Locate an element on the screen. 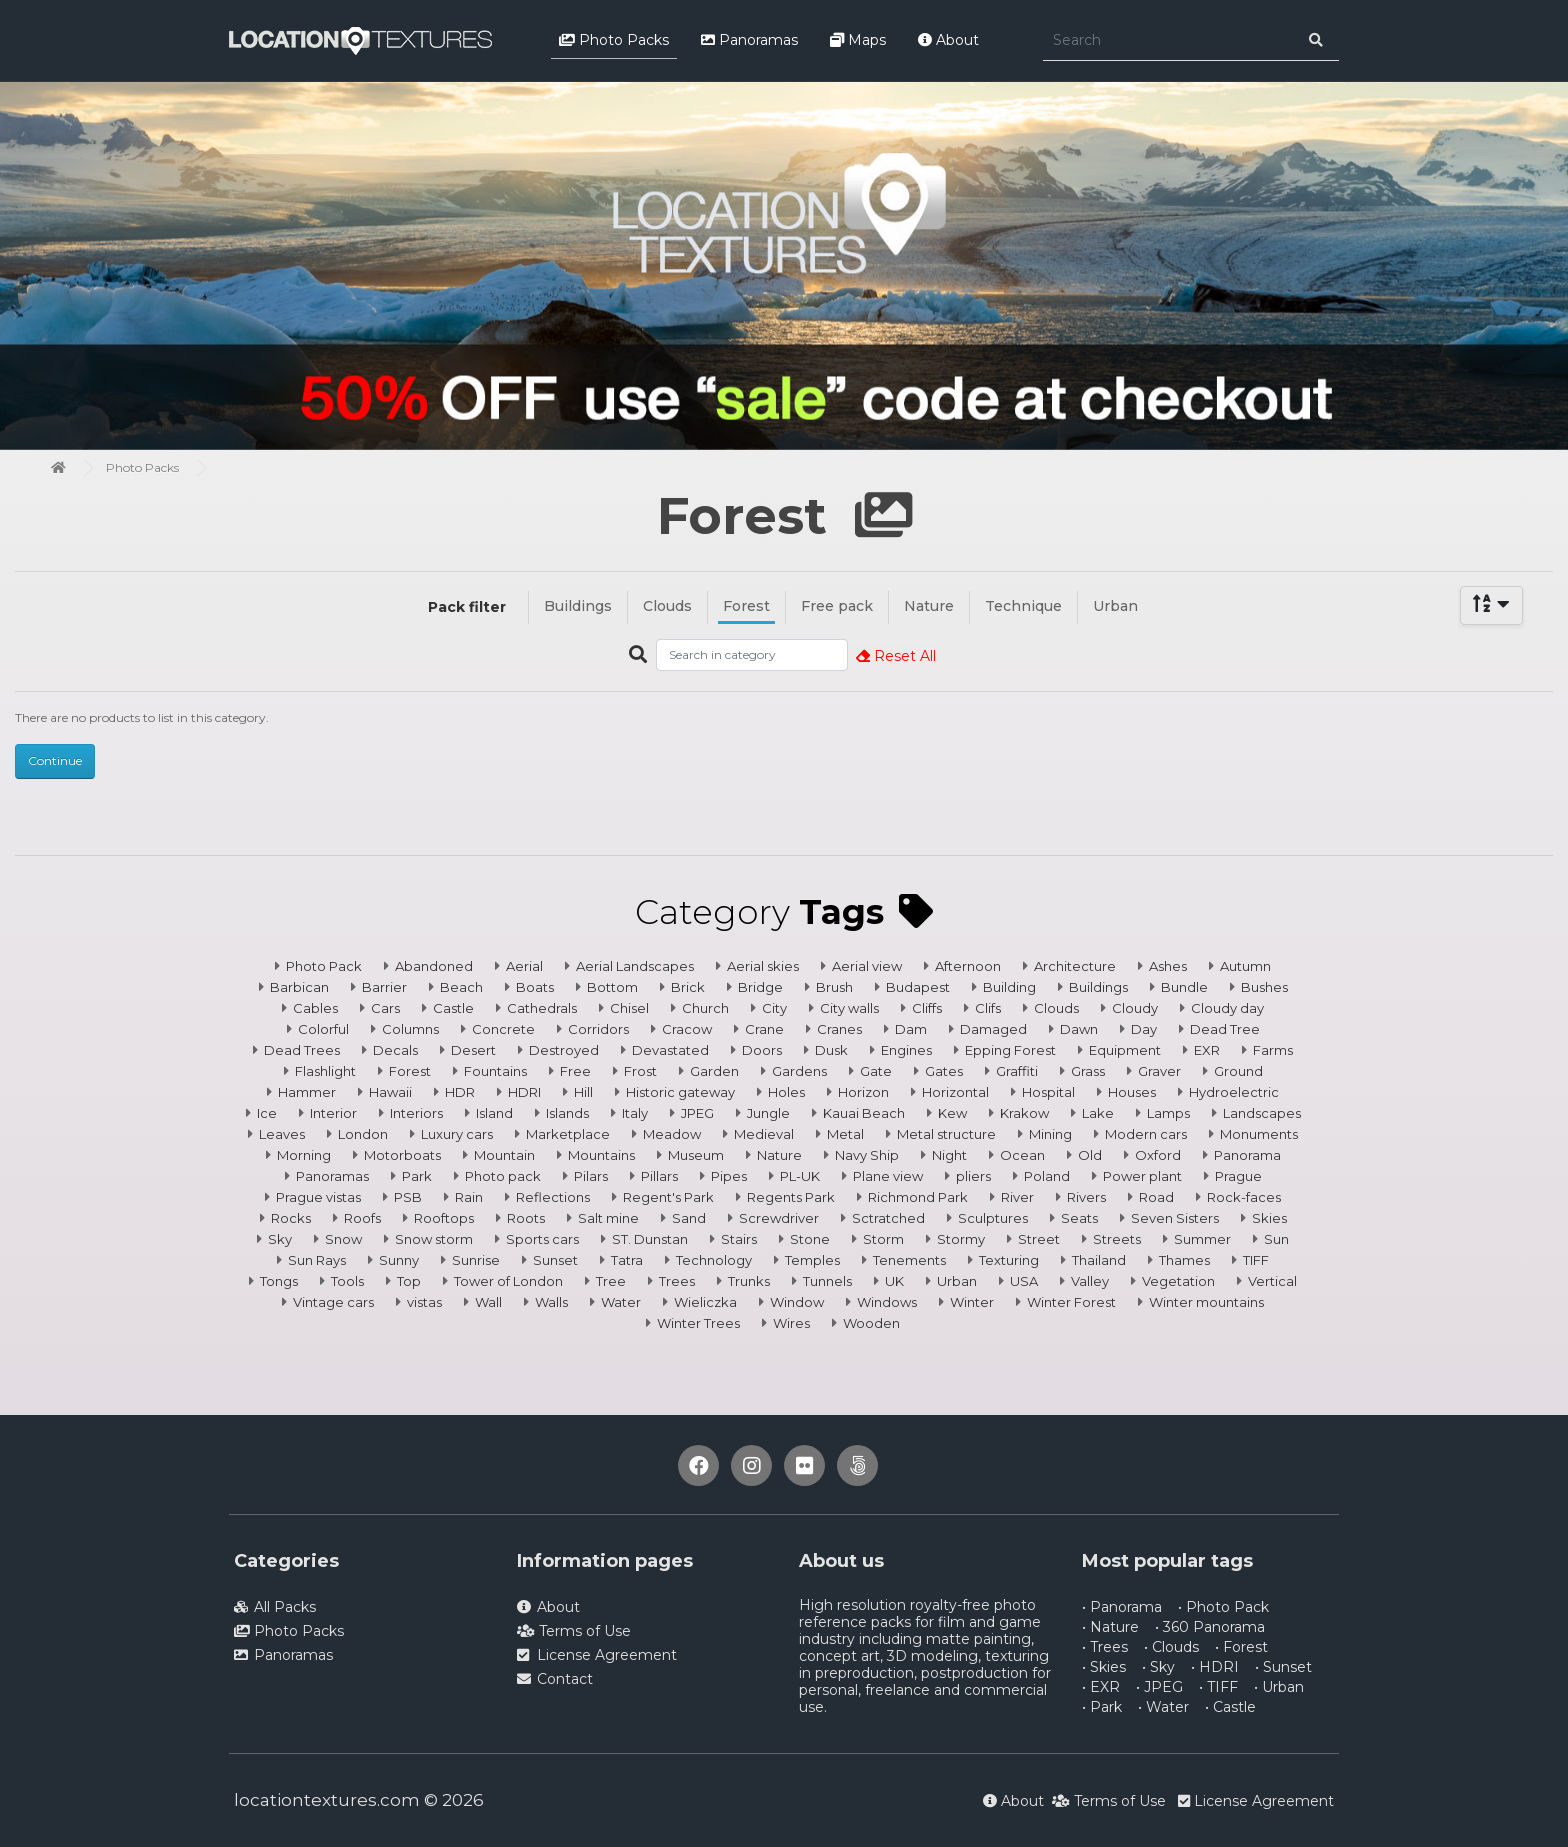 The width and height of the screenshot is (1568, 1847). Sunny is located at coordinates (399, 1260).